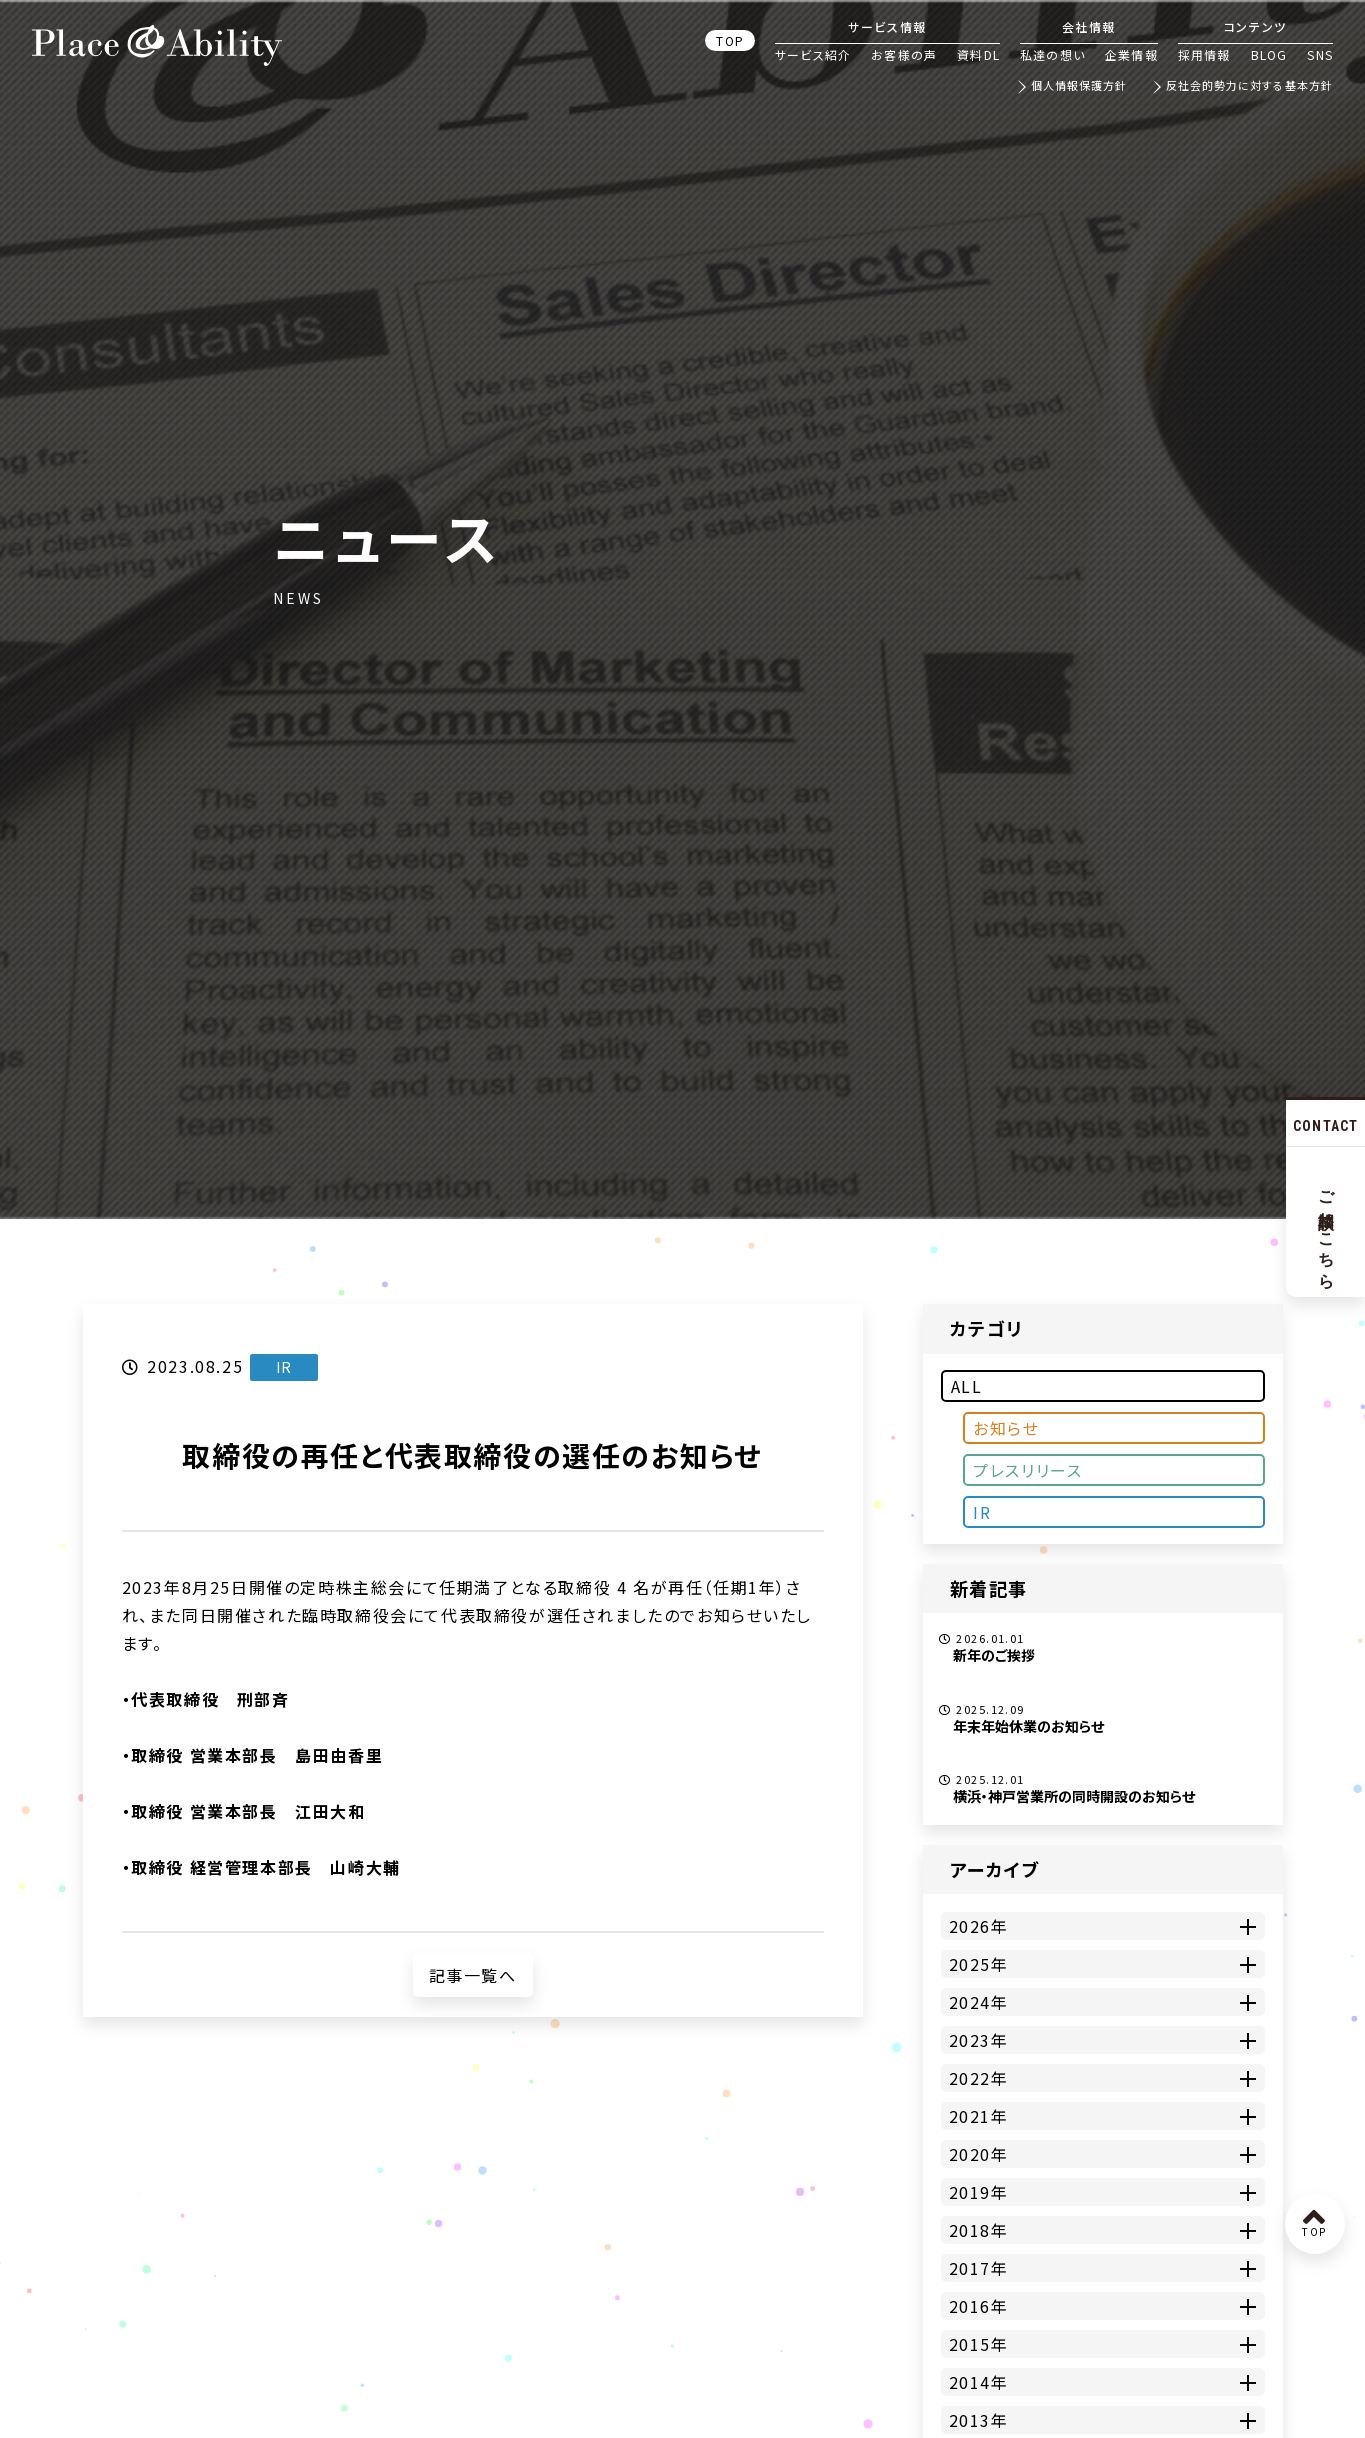  What do you see at coordinates (904, 54) in the screenshot?
I see `お客様の声` at bounding box center [904, 54].